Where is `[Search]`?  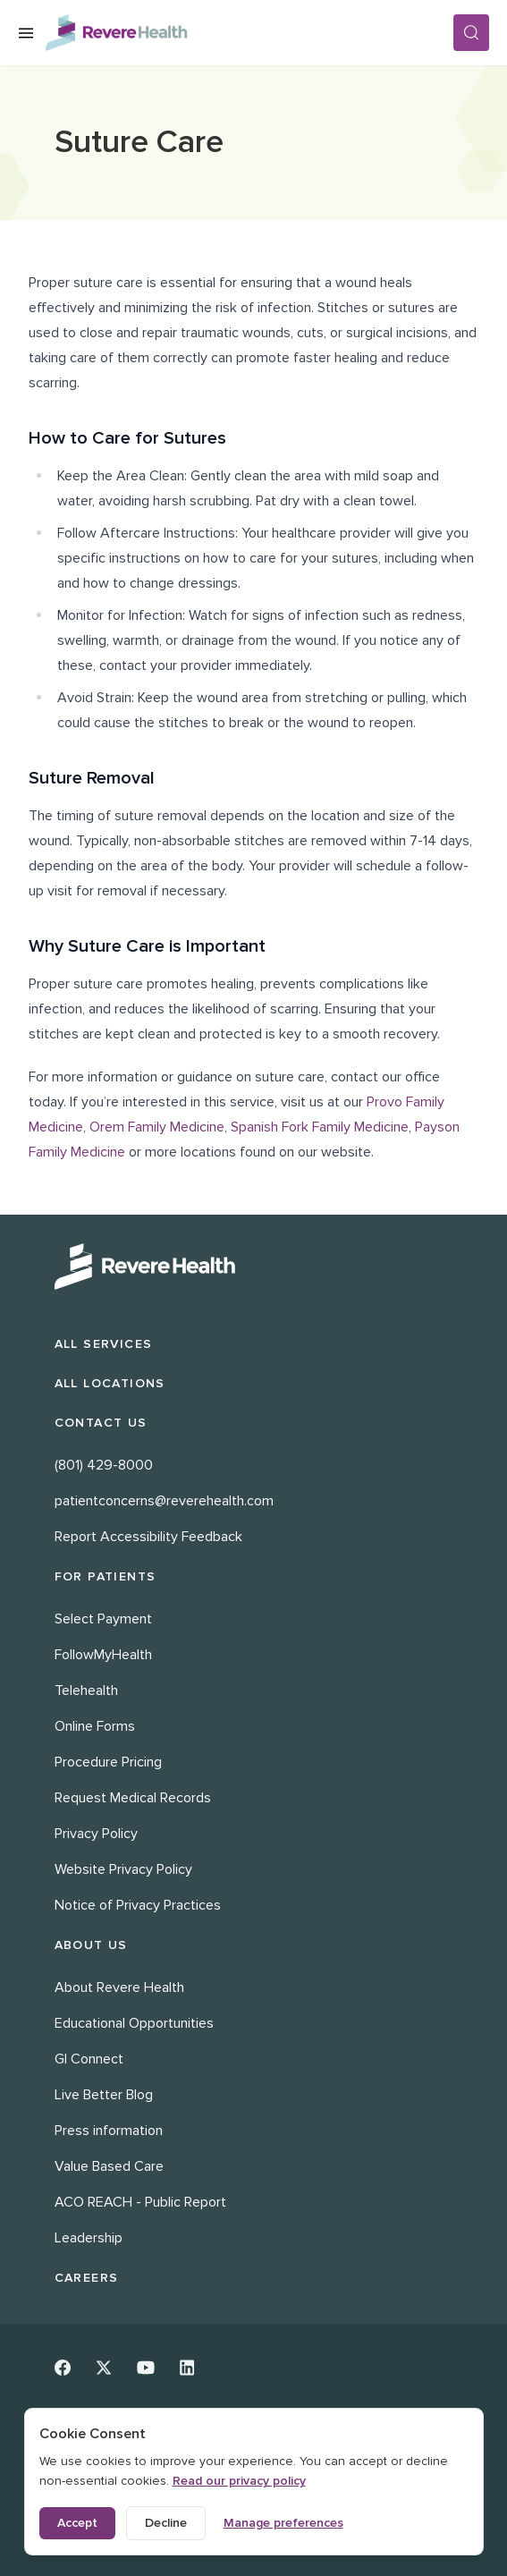 [Search] is located at coordinates (471, 32).